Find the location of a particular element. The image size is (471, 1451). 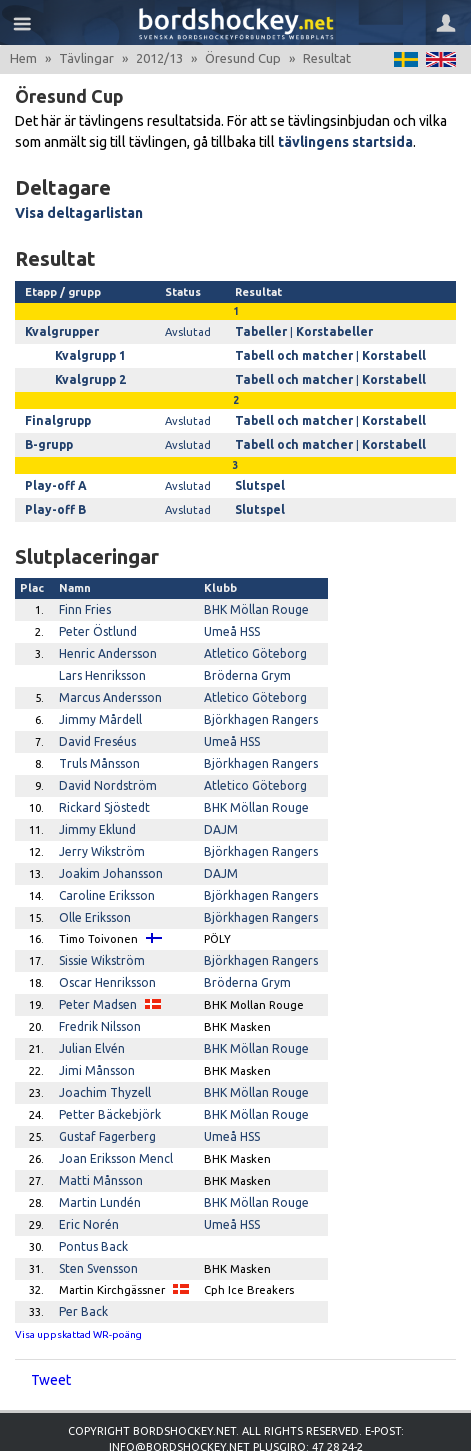

Tabell och matcher is located at coordinates (293, 354).